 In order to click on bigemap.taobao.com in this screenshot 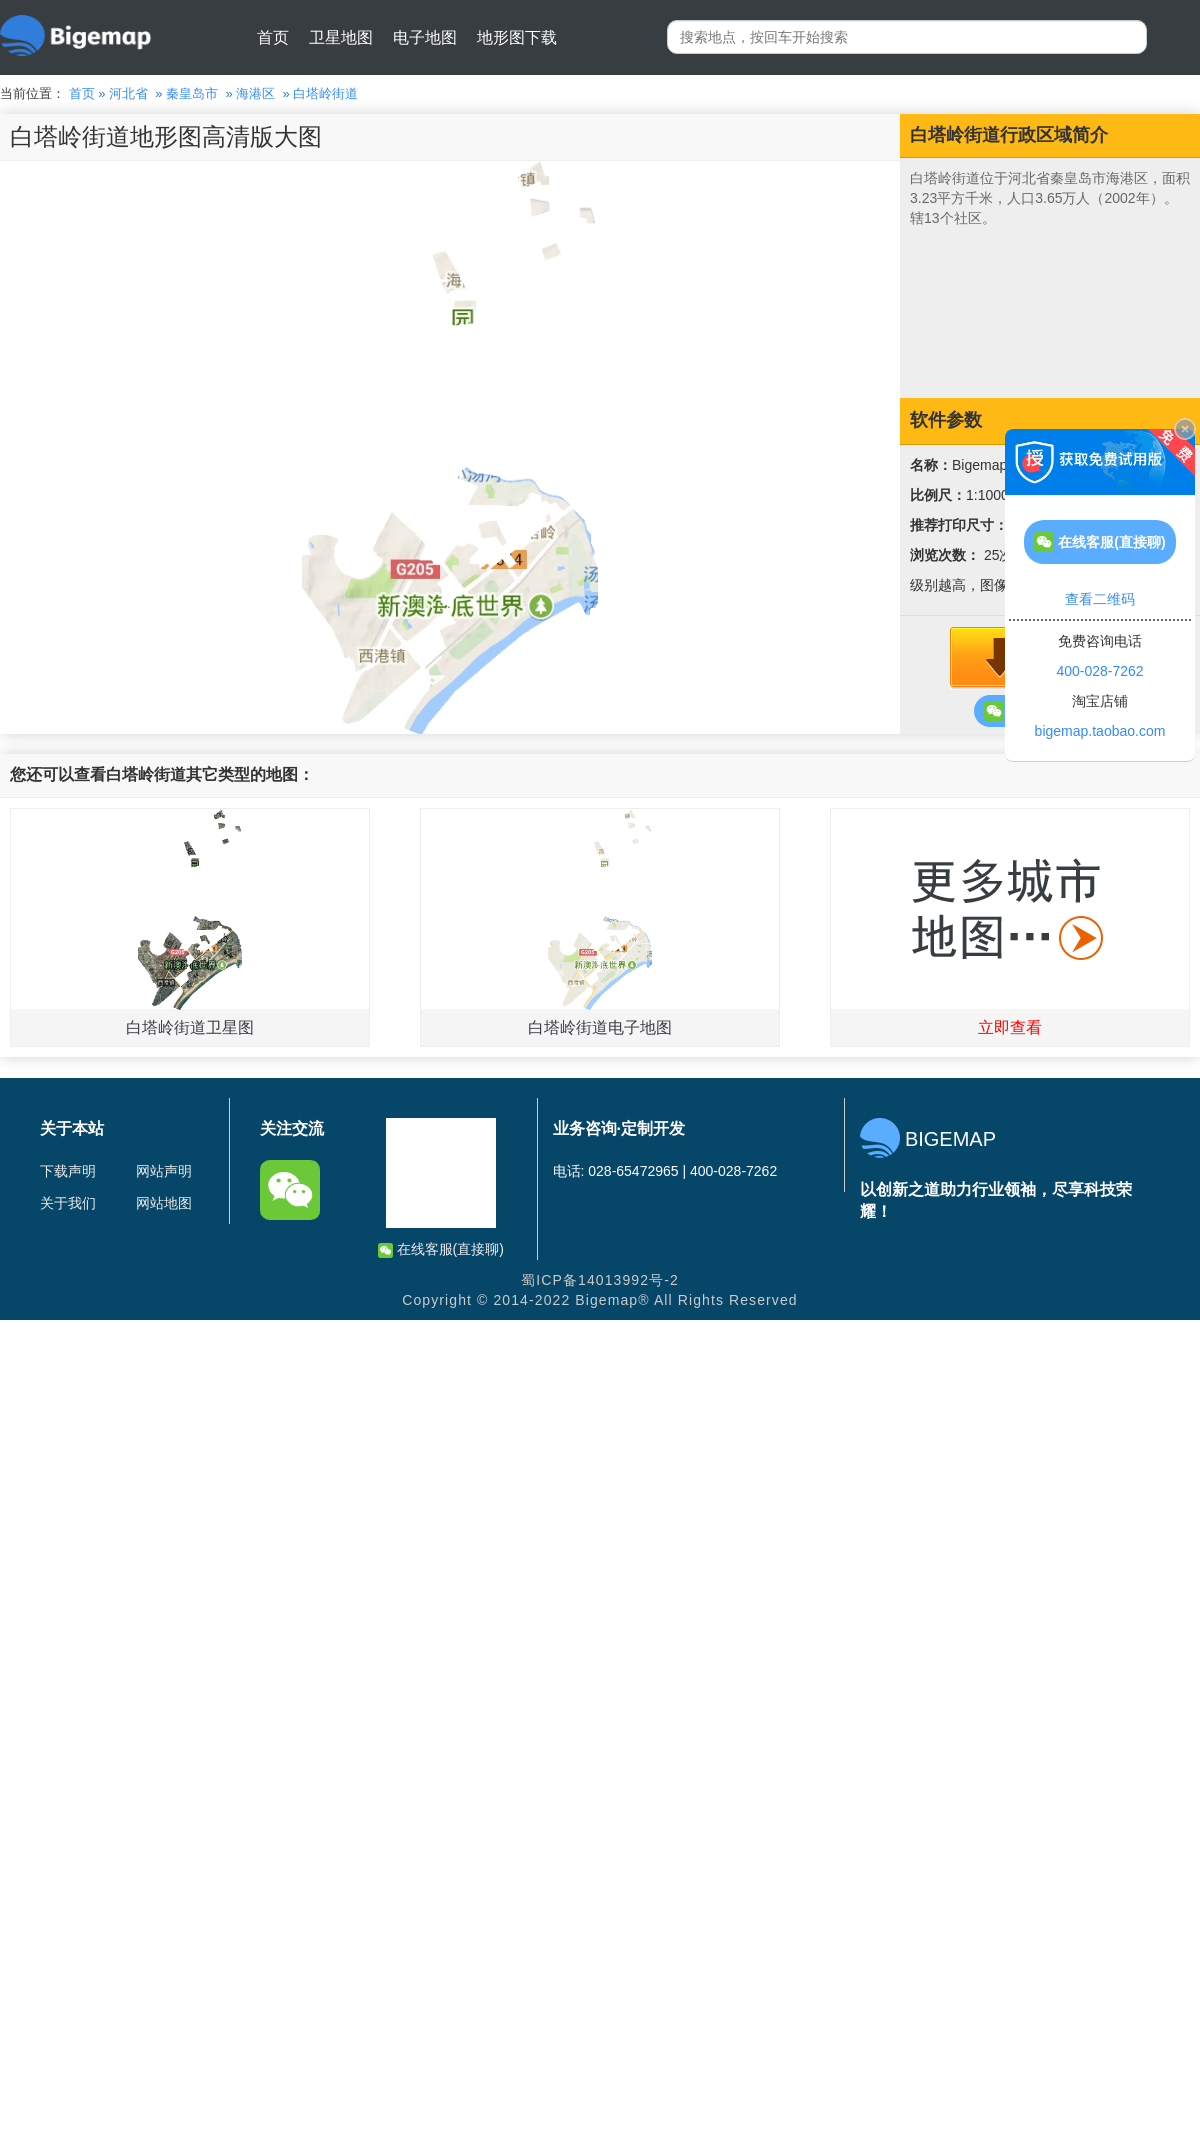, I will do `click(1100, 731)`.